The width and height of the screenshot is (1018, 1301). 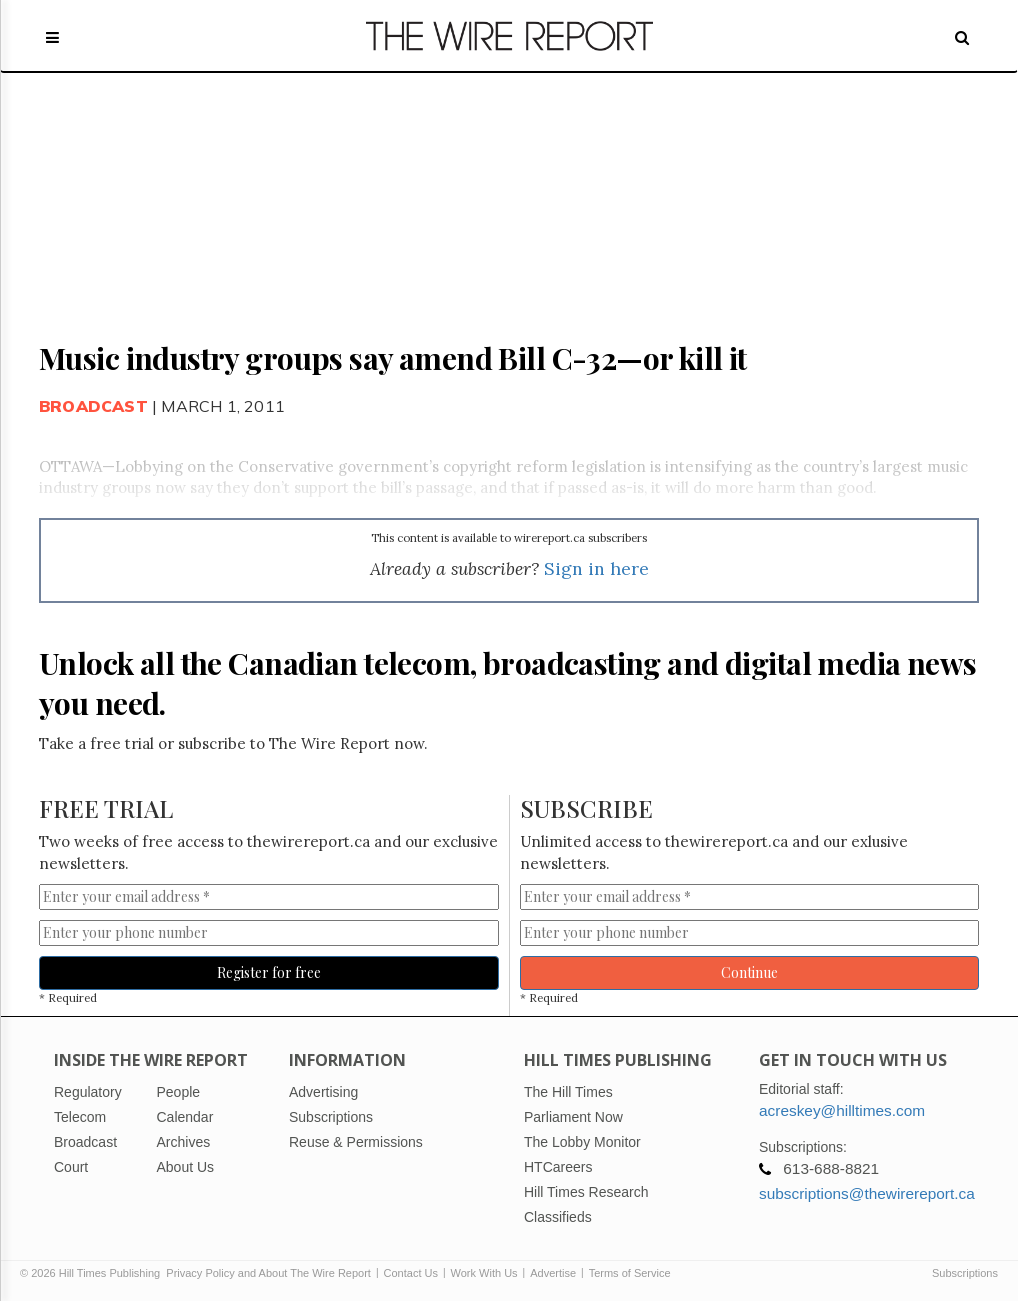 What do you see at coordinates (842, 1110) in the screenshot?
I see `acreskey@hilltimes.com` at bounding box center [842, 1110].